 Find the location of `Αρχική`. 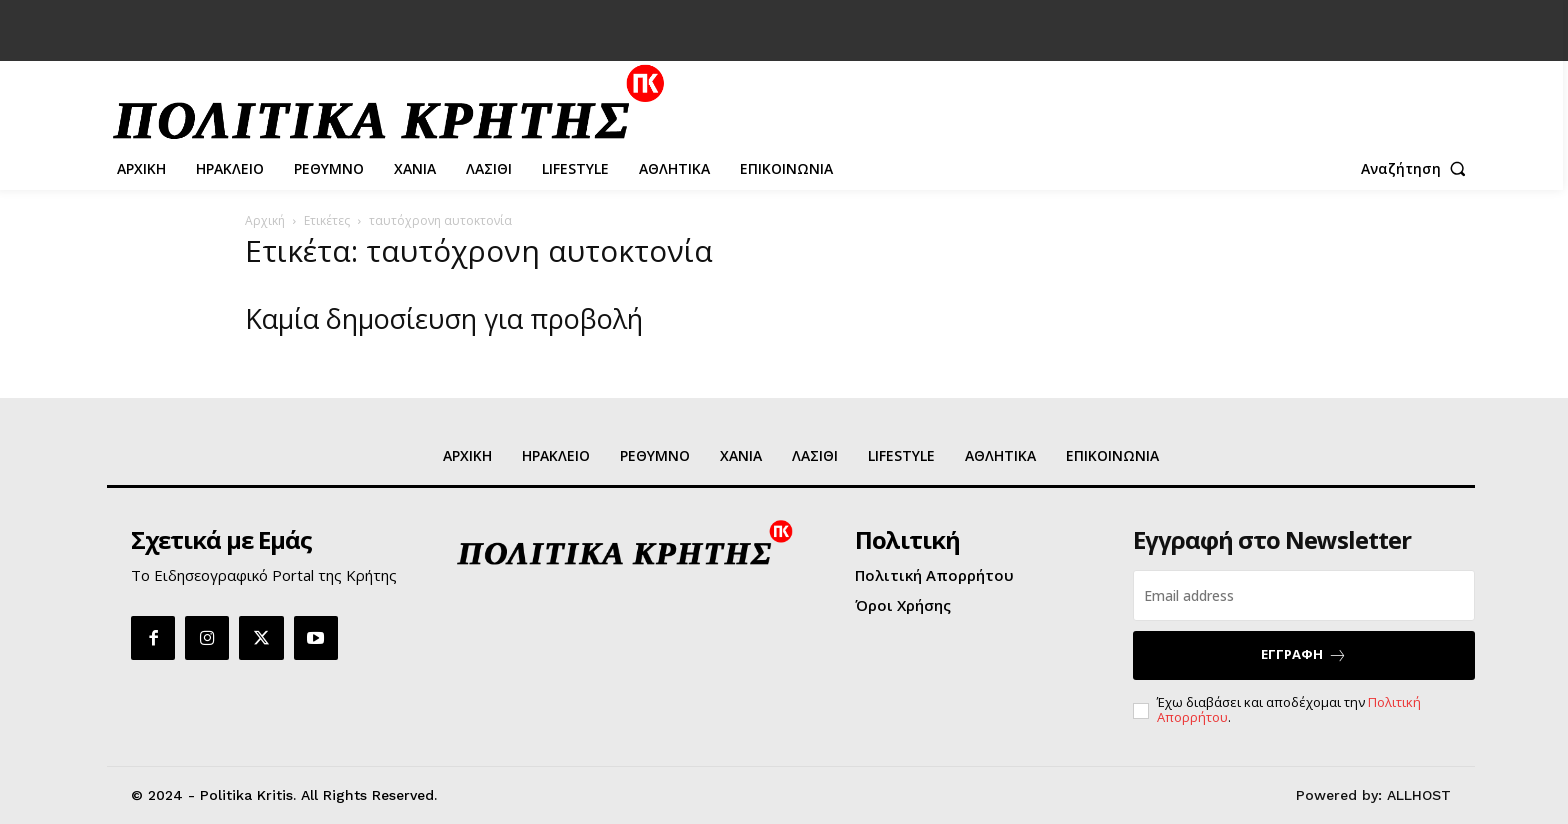

Αρχική is located at coordinates (265, 220).